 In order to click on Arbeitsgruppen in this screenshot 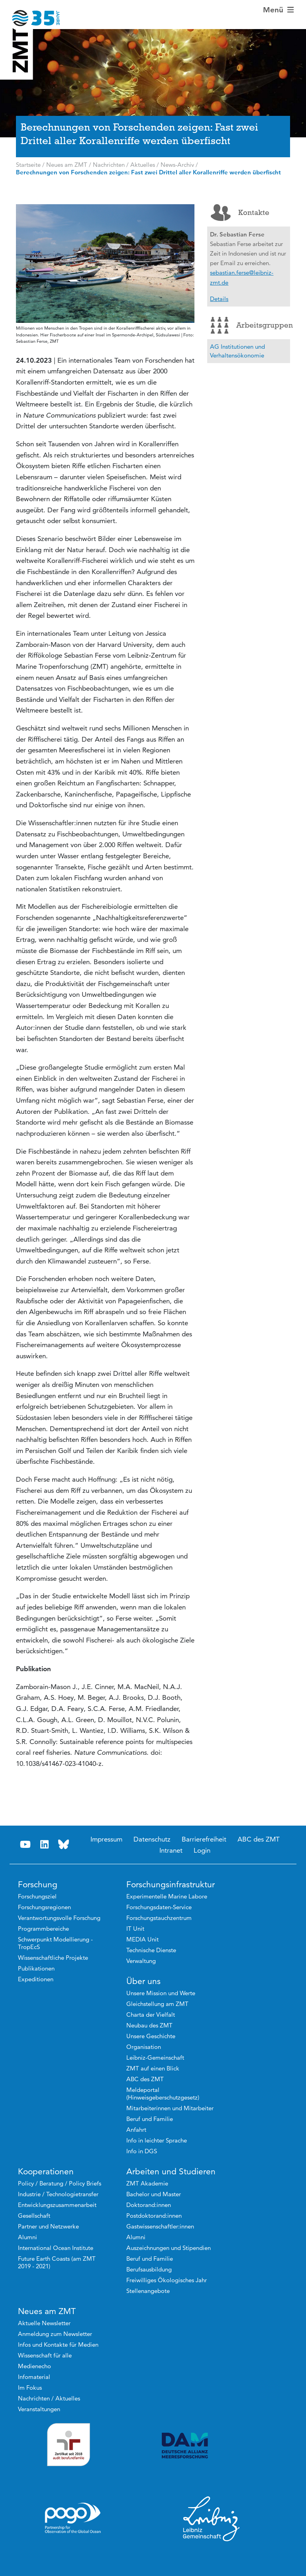, I will do `click(250, 325)`.